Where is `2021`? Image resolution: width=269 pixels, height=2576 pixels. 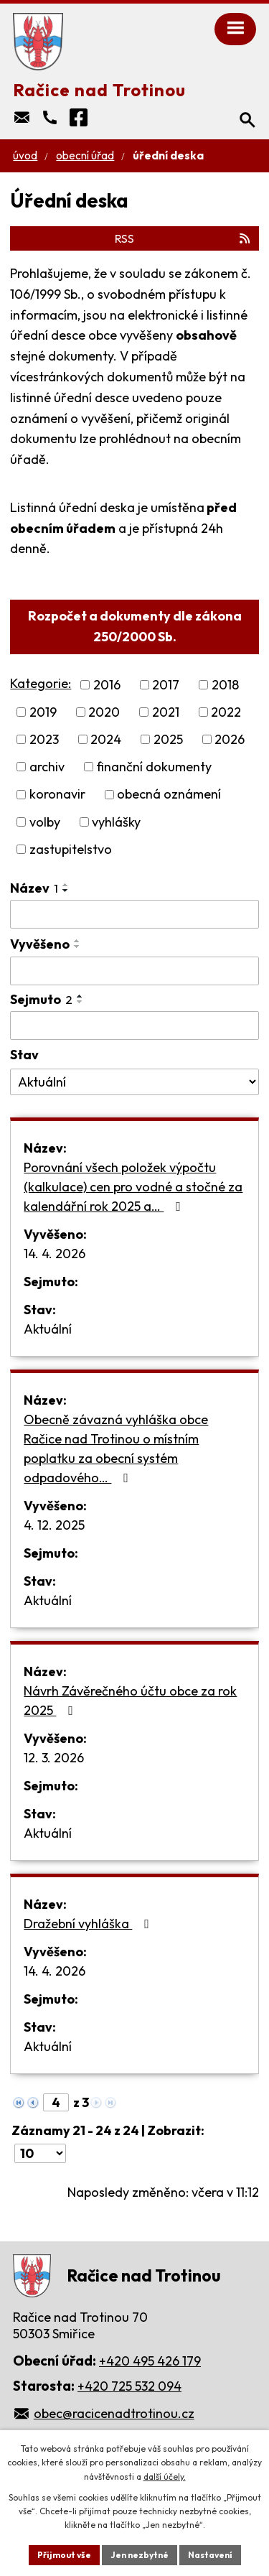 2021 is located at coordinates (165, 712).